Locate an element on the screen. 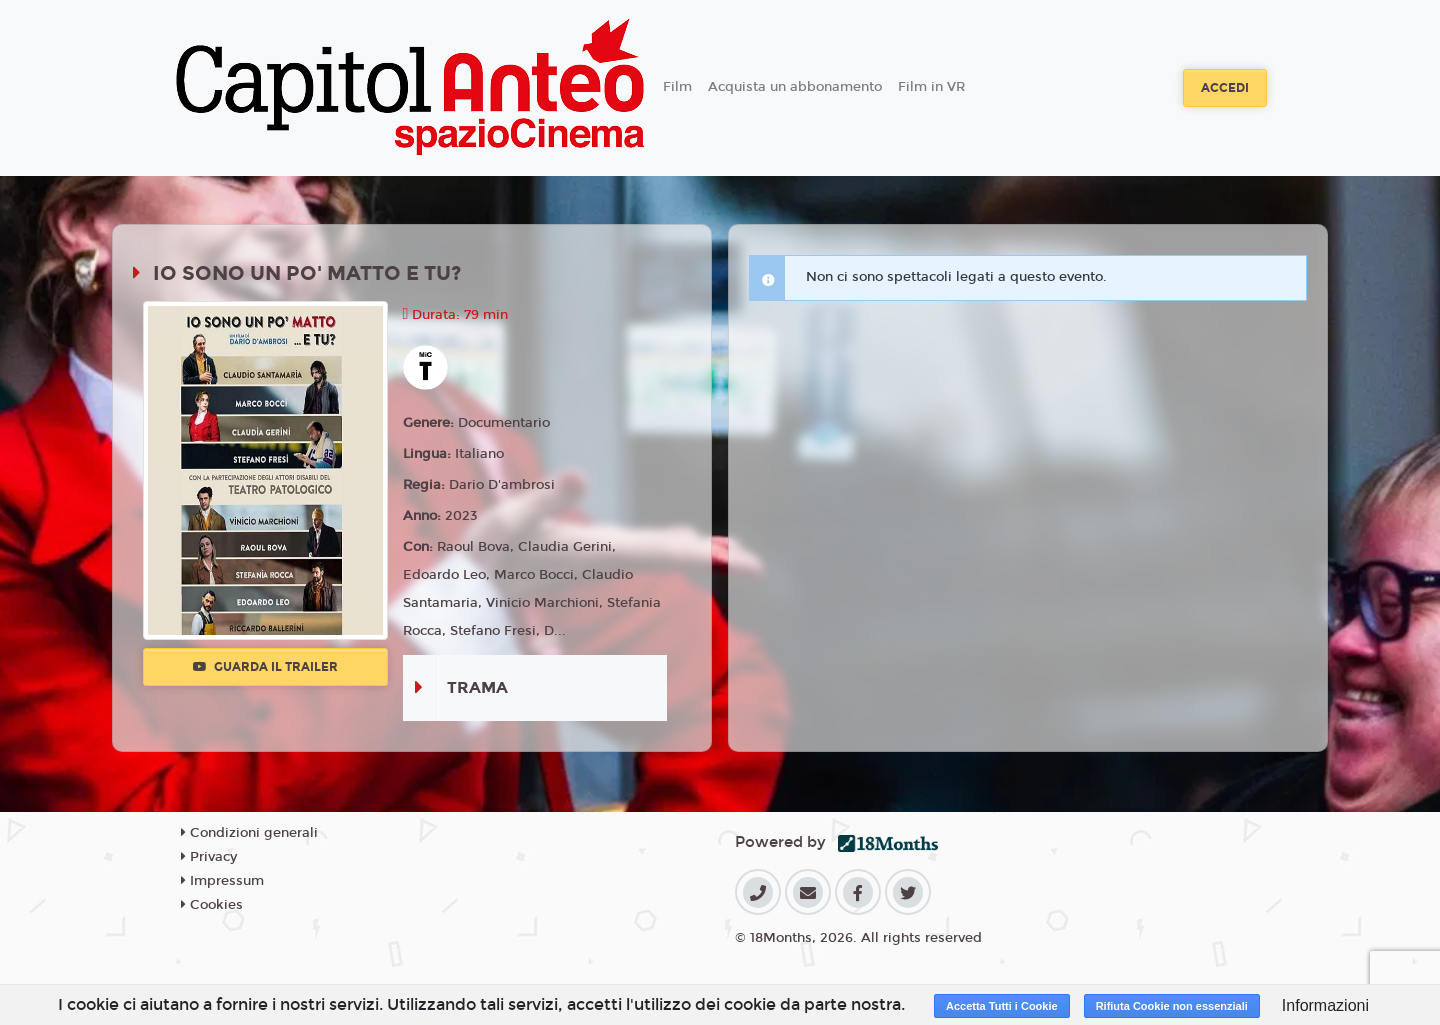 The height and width of the screenshot is (1025, 1440). Guarda il trailer is located at coordinates (265, 667).